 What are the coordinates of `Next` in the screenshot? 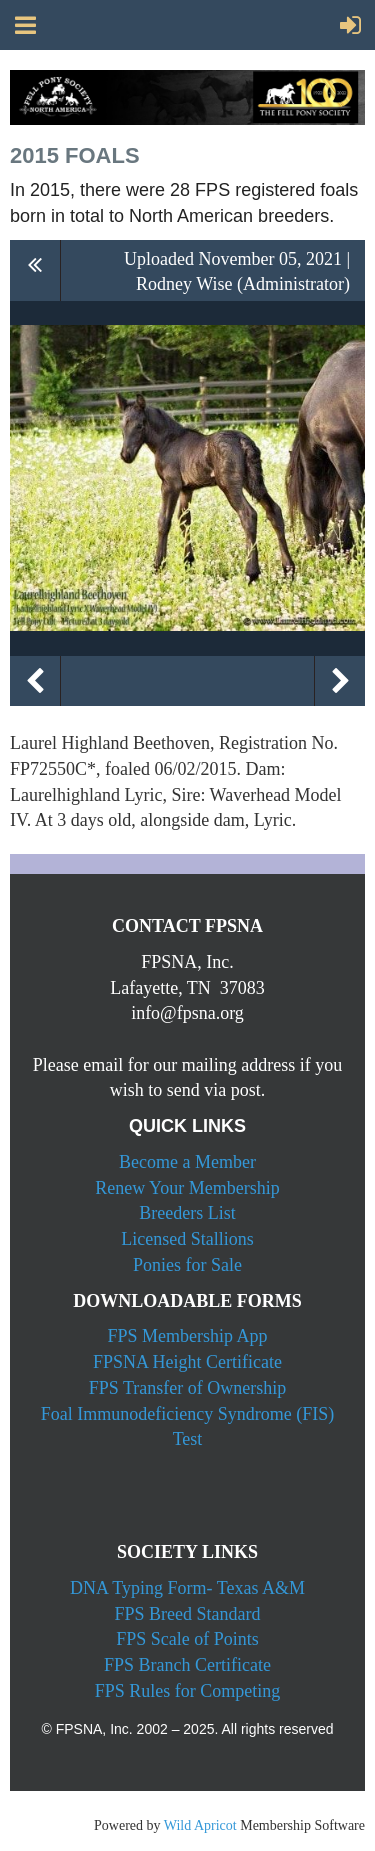 It's located at (340, 681).